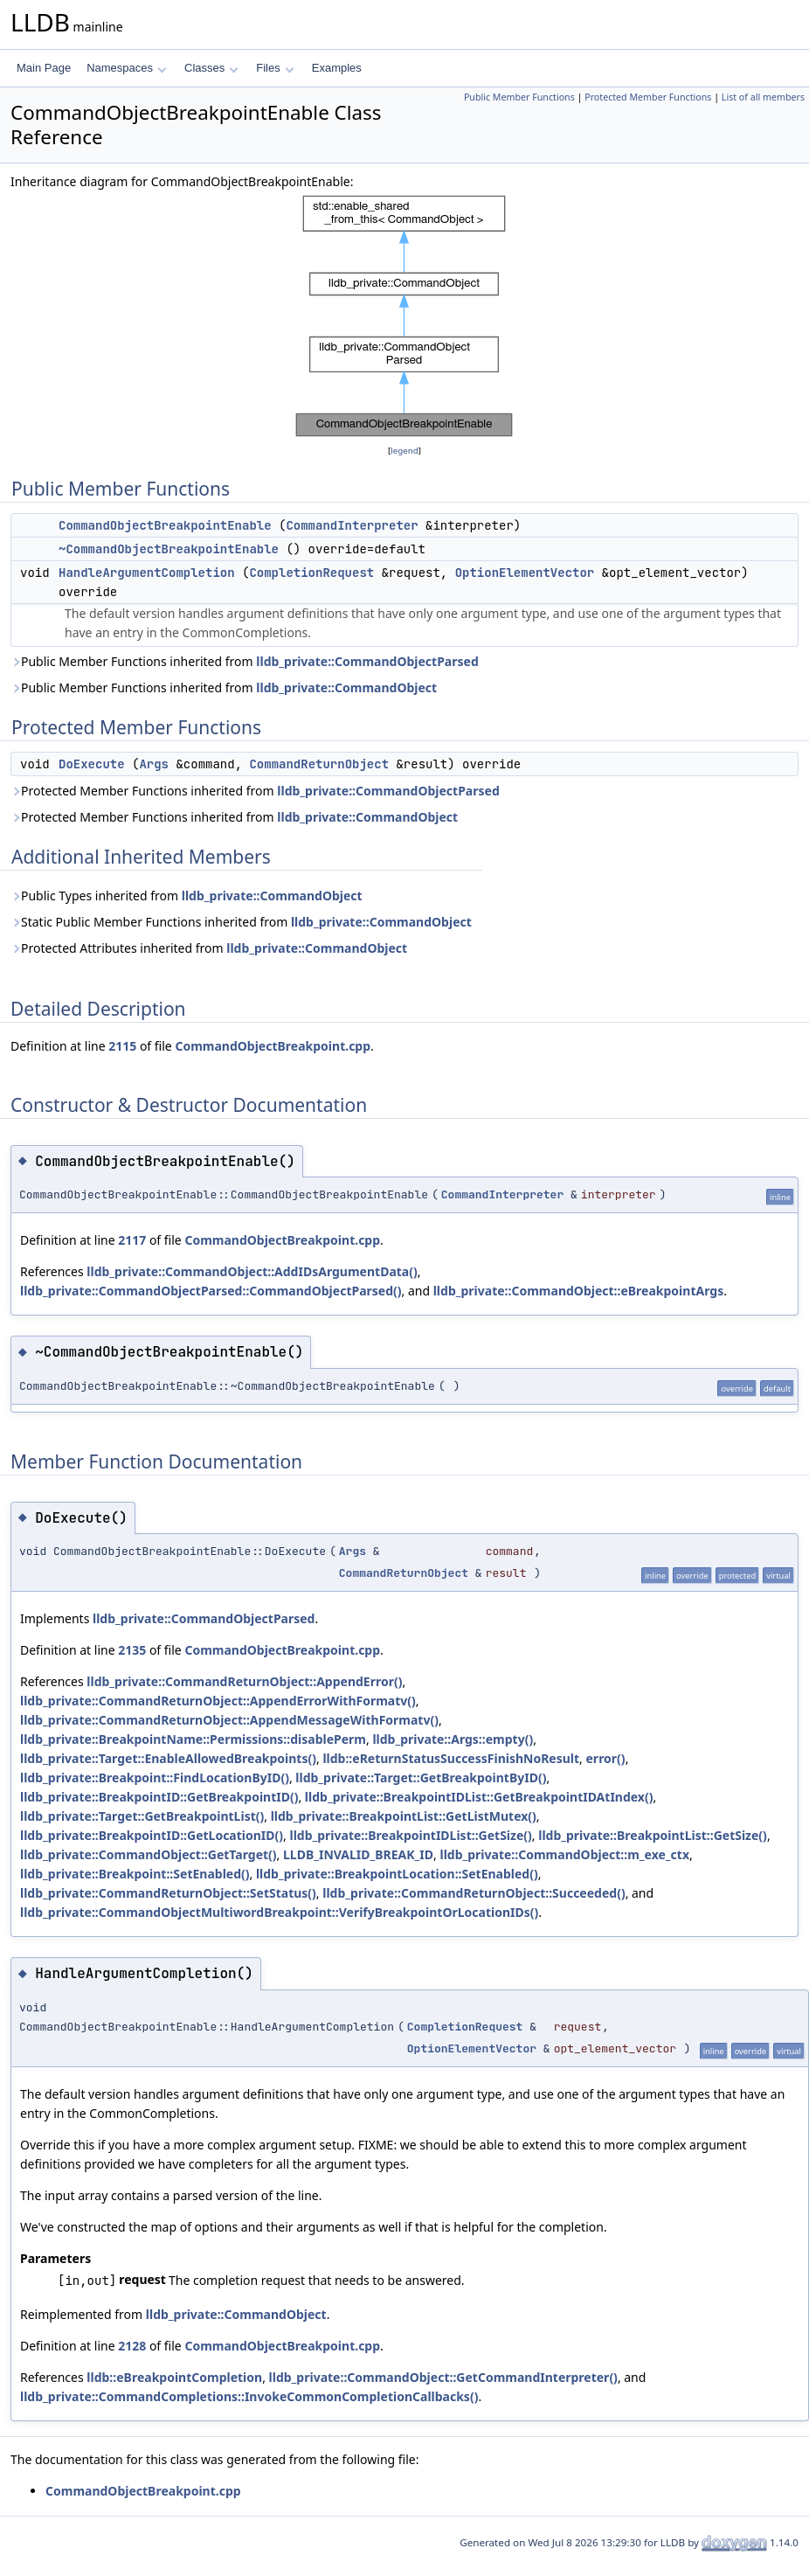  Describe the element at coordinates (473, 1893) in the screenshot. I see `lldb_private::CommandReturnObject::Succeeded()` at that location.